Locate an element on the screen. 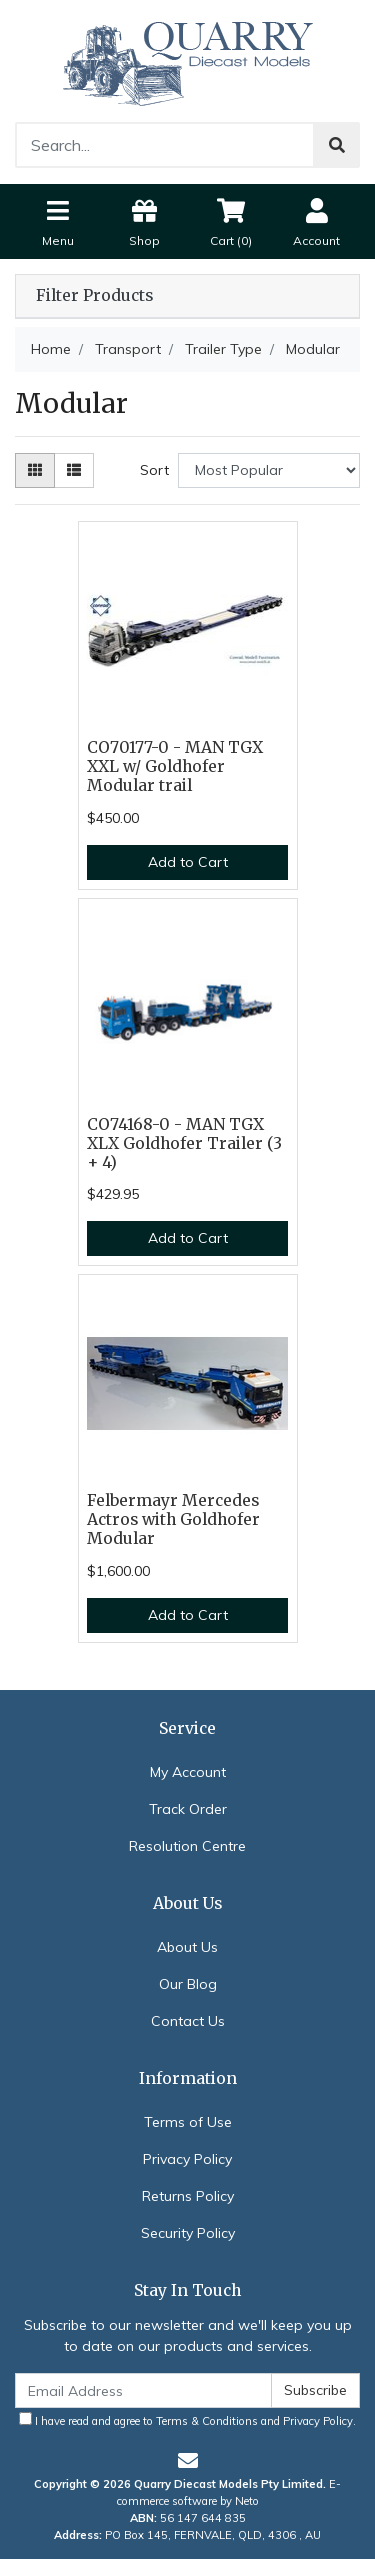  Felbermayr Mercedes Actros with Goldhofer Modular is located at coordinates (173, 1519).